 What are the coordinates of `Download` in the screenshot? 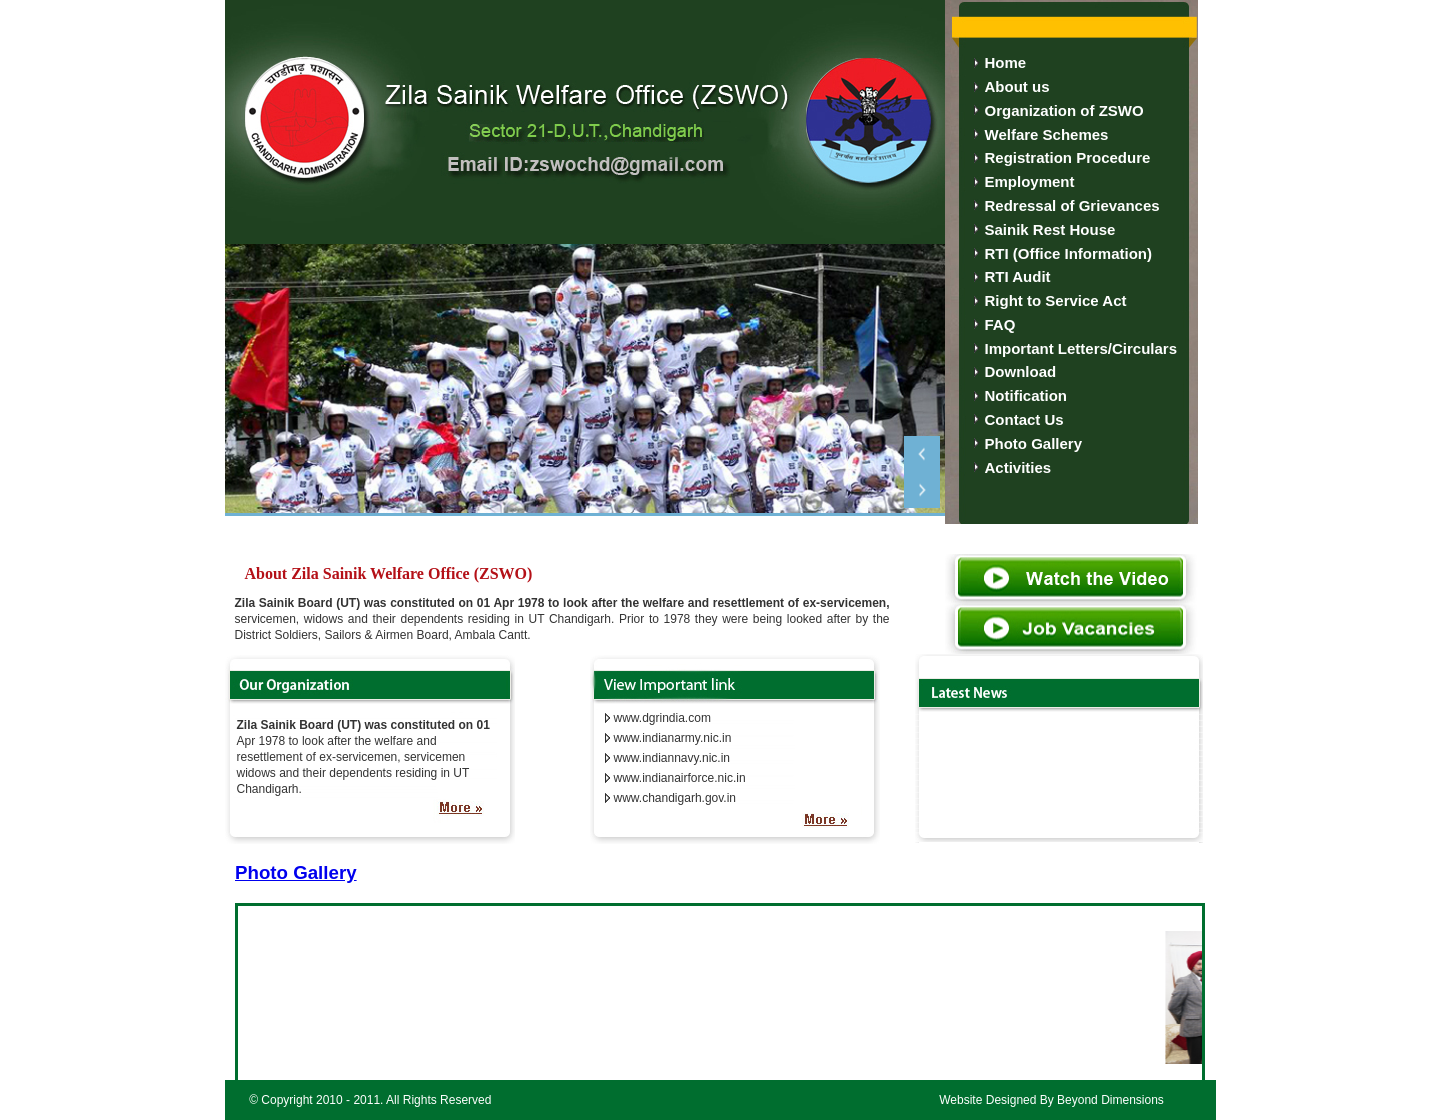 It's located at (1021, 371).